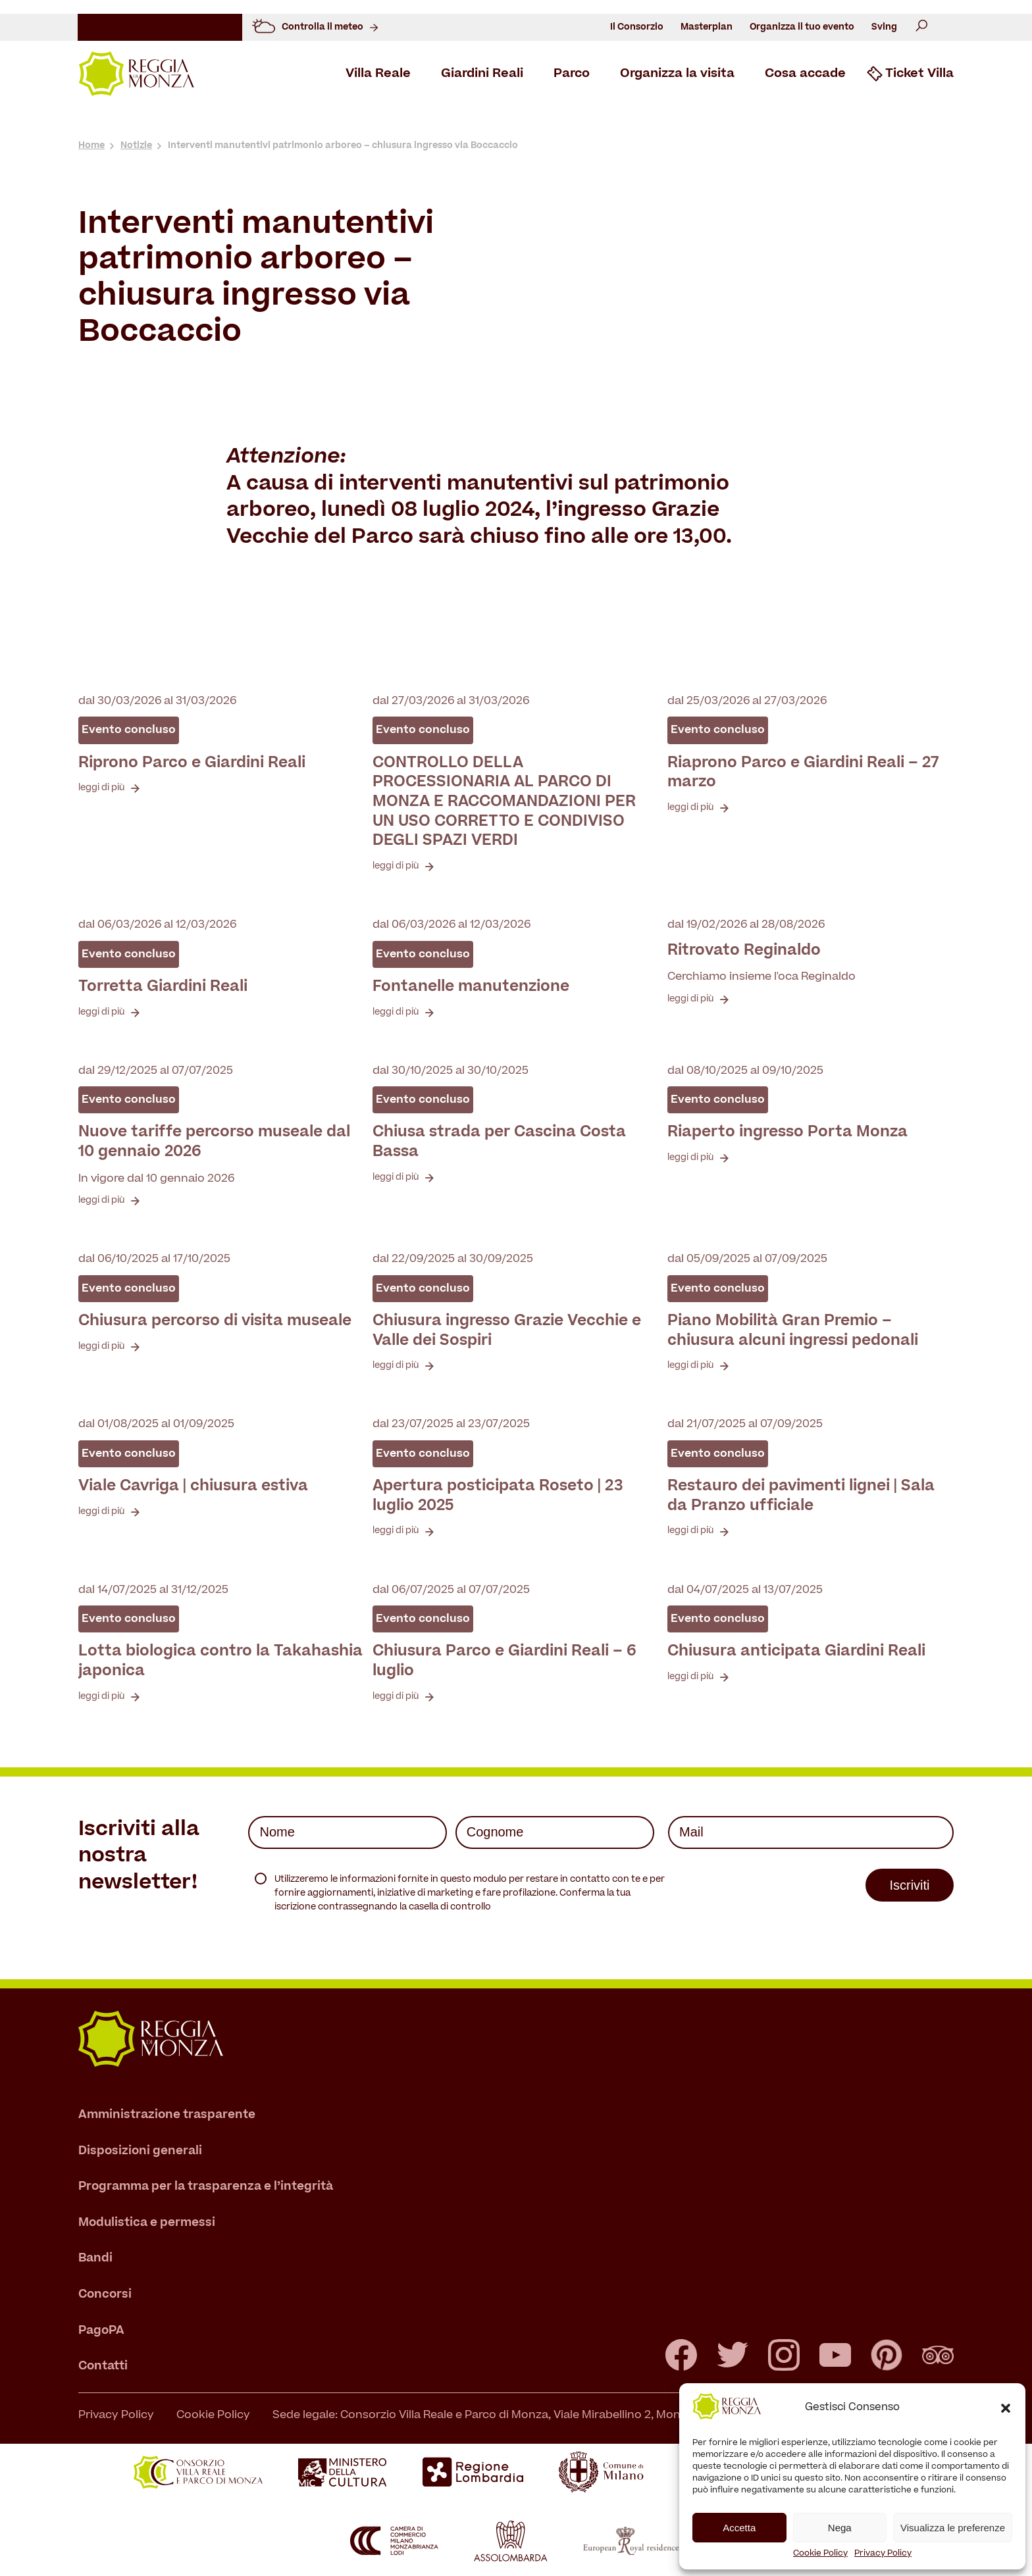  What do you see at coordinates (378, 74) in the screenshot?
I see `Villa Reale` at bounding box center [378, 74].